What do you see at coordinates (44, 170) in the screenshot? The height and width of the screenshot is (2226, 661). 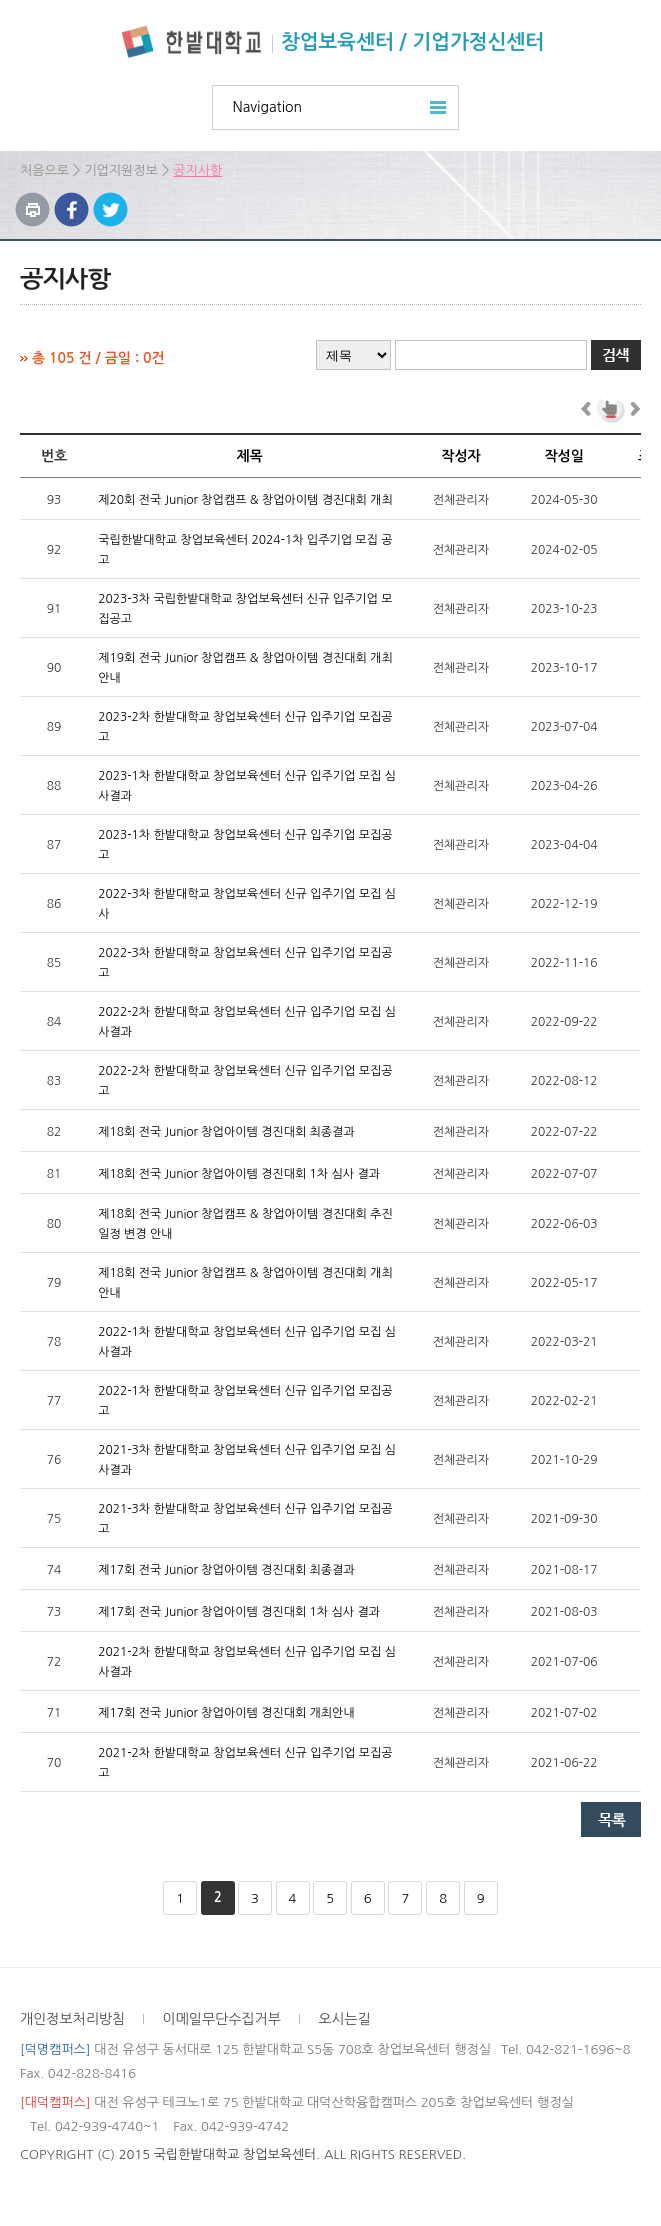 I see `처음으로` at bounding box center [44, 170].